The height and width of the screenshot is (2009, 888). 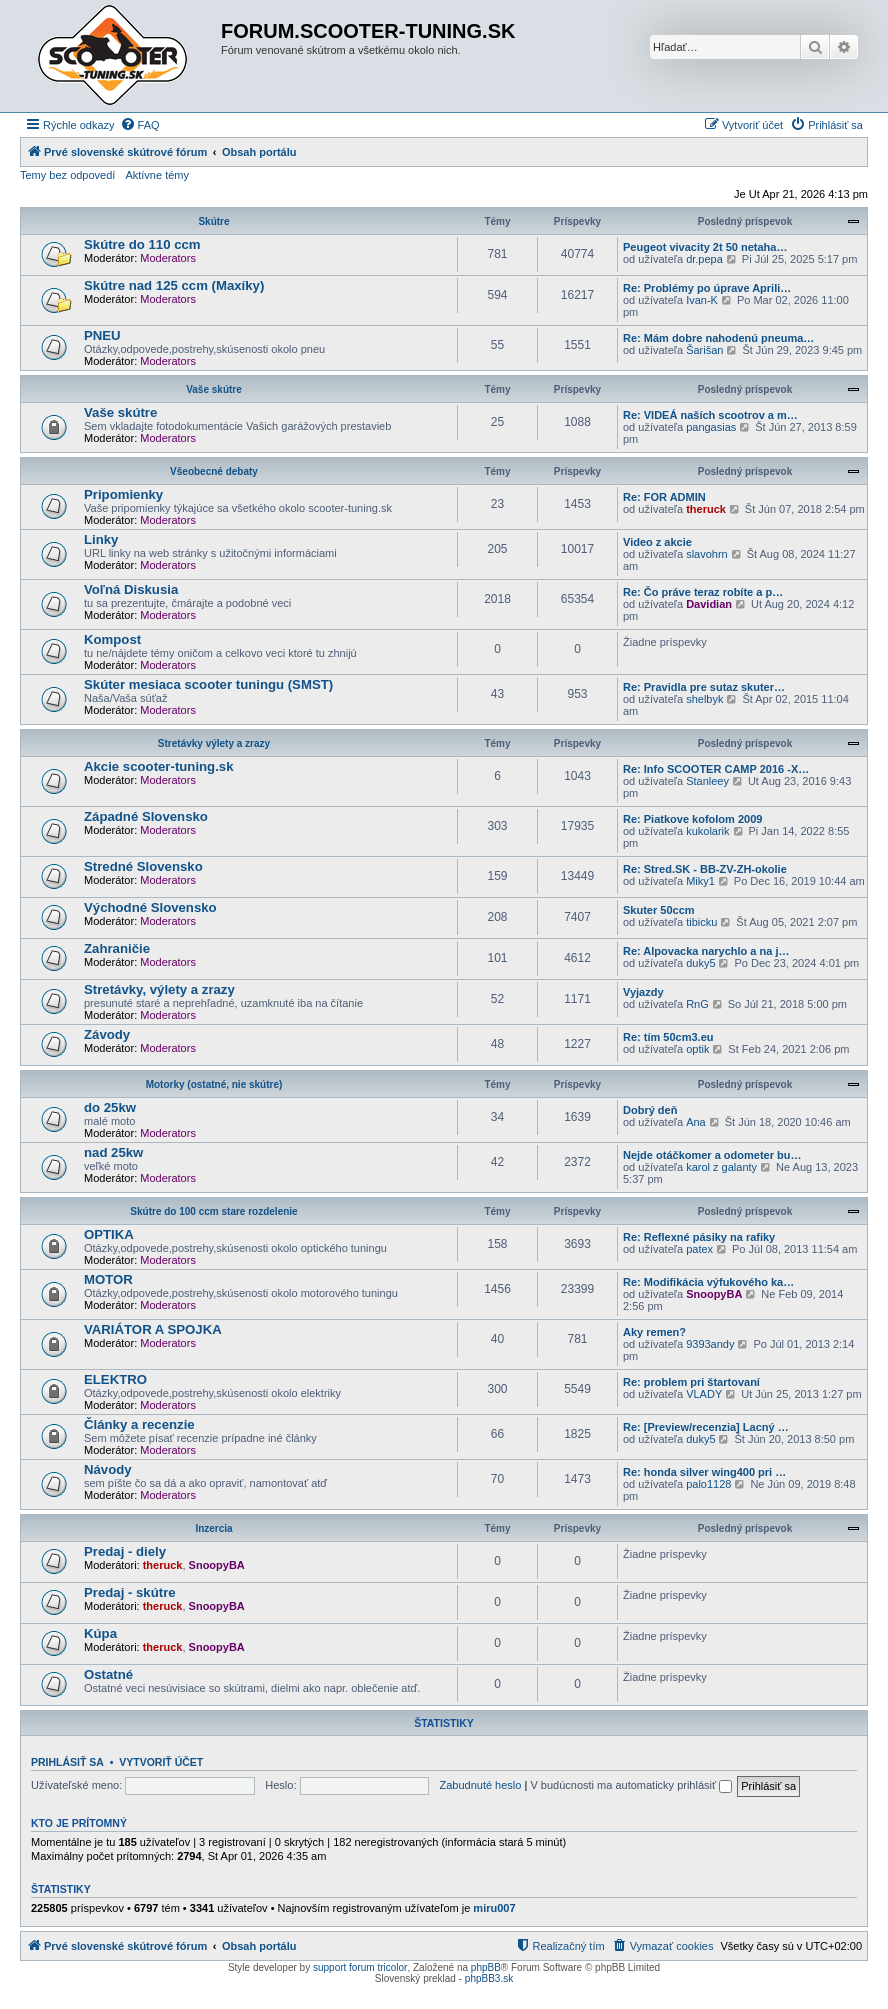 I want to click on Zabudnuté heslo, so click(x=480, y=1785).